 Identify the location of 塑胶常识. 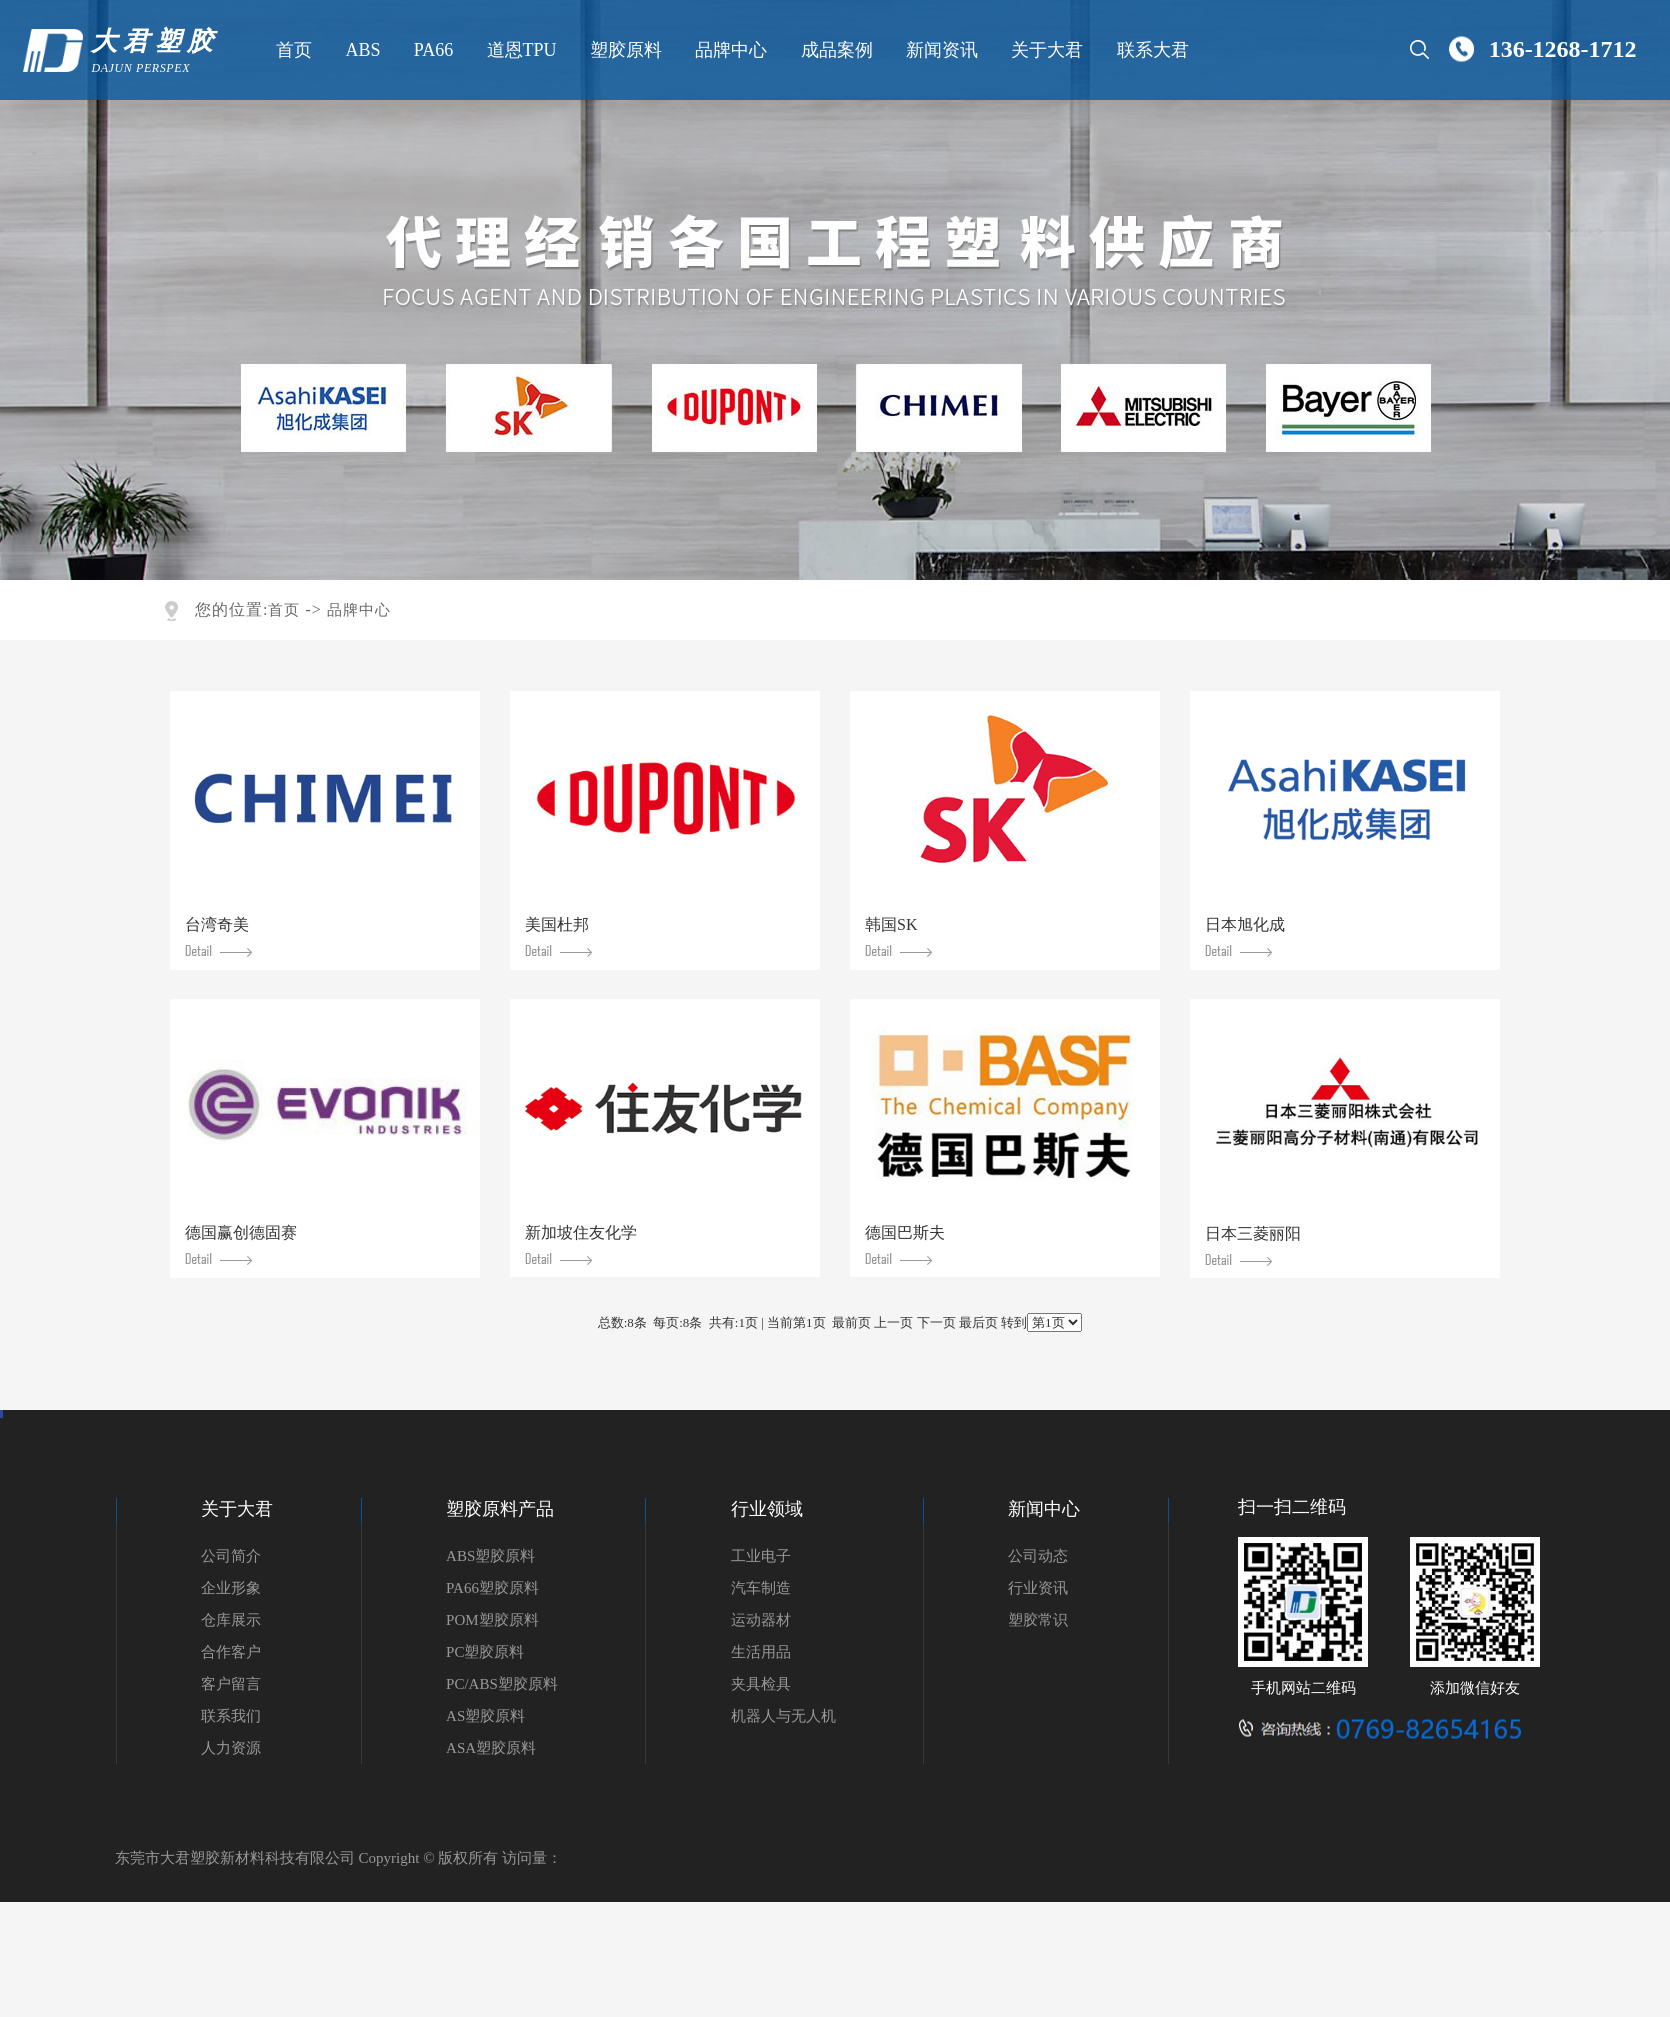
(1038, 1620).